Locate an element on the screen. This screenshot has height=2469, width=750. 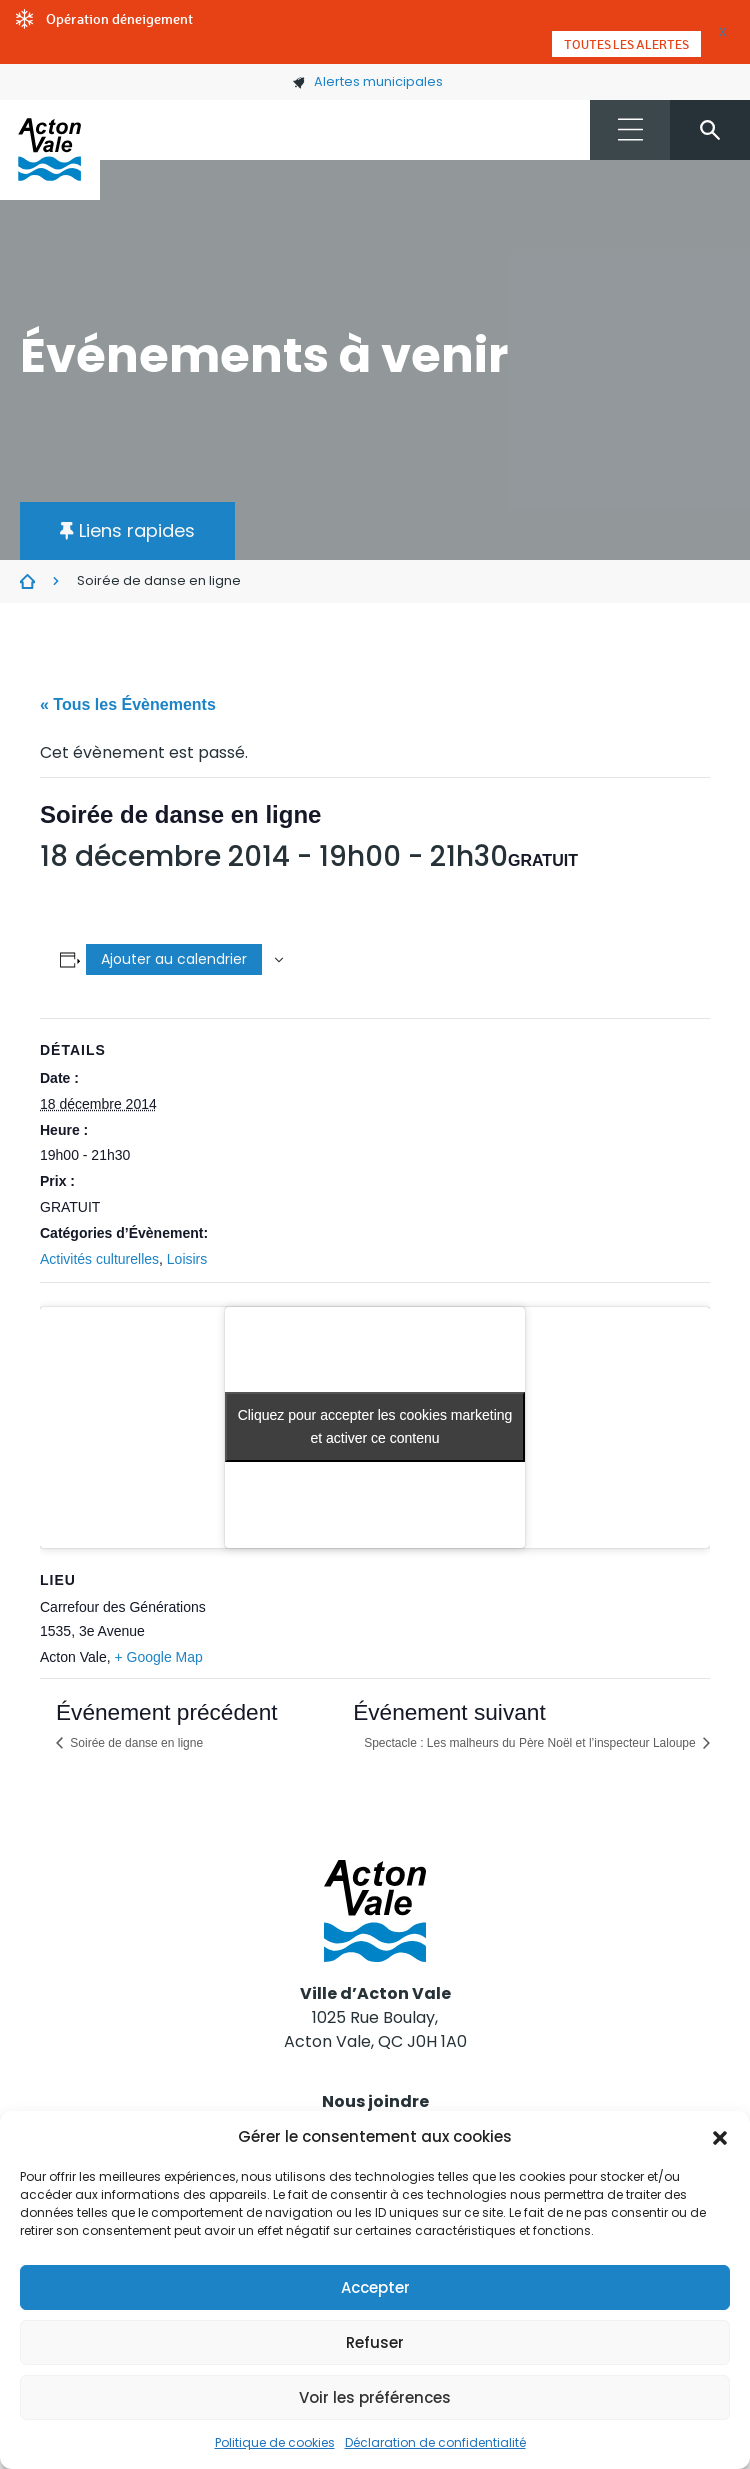
Toutes les alertes is located at coordinates (626, 44).